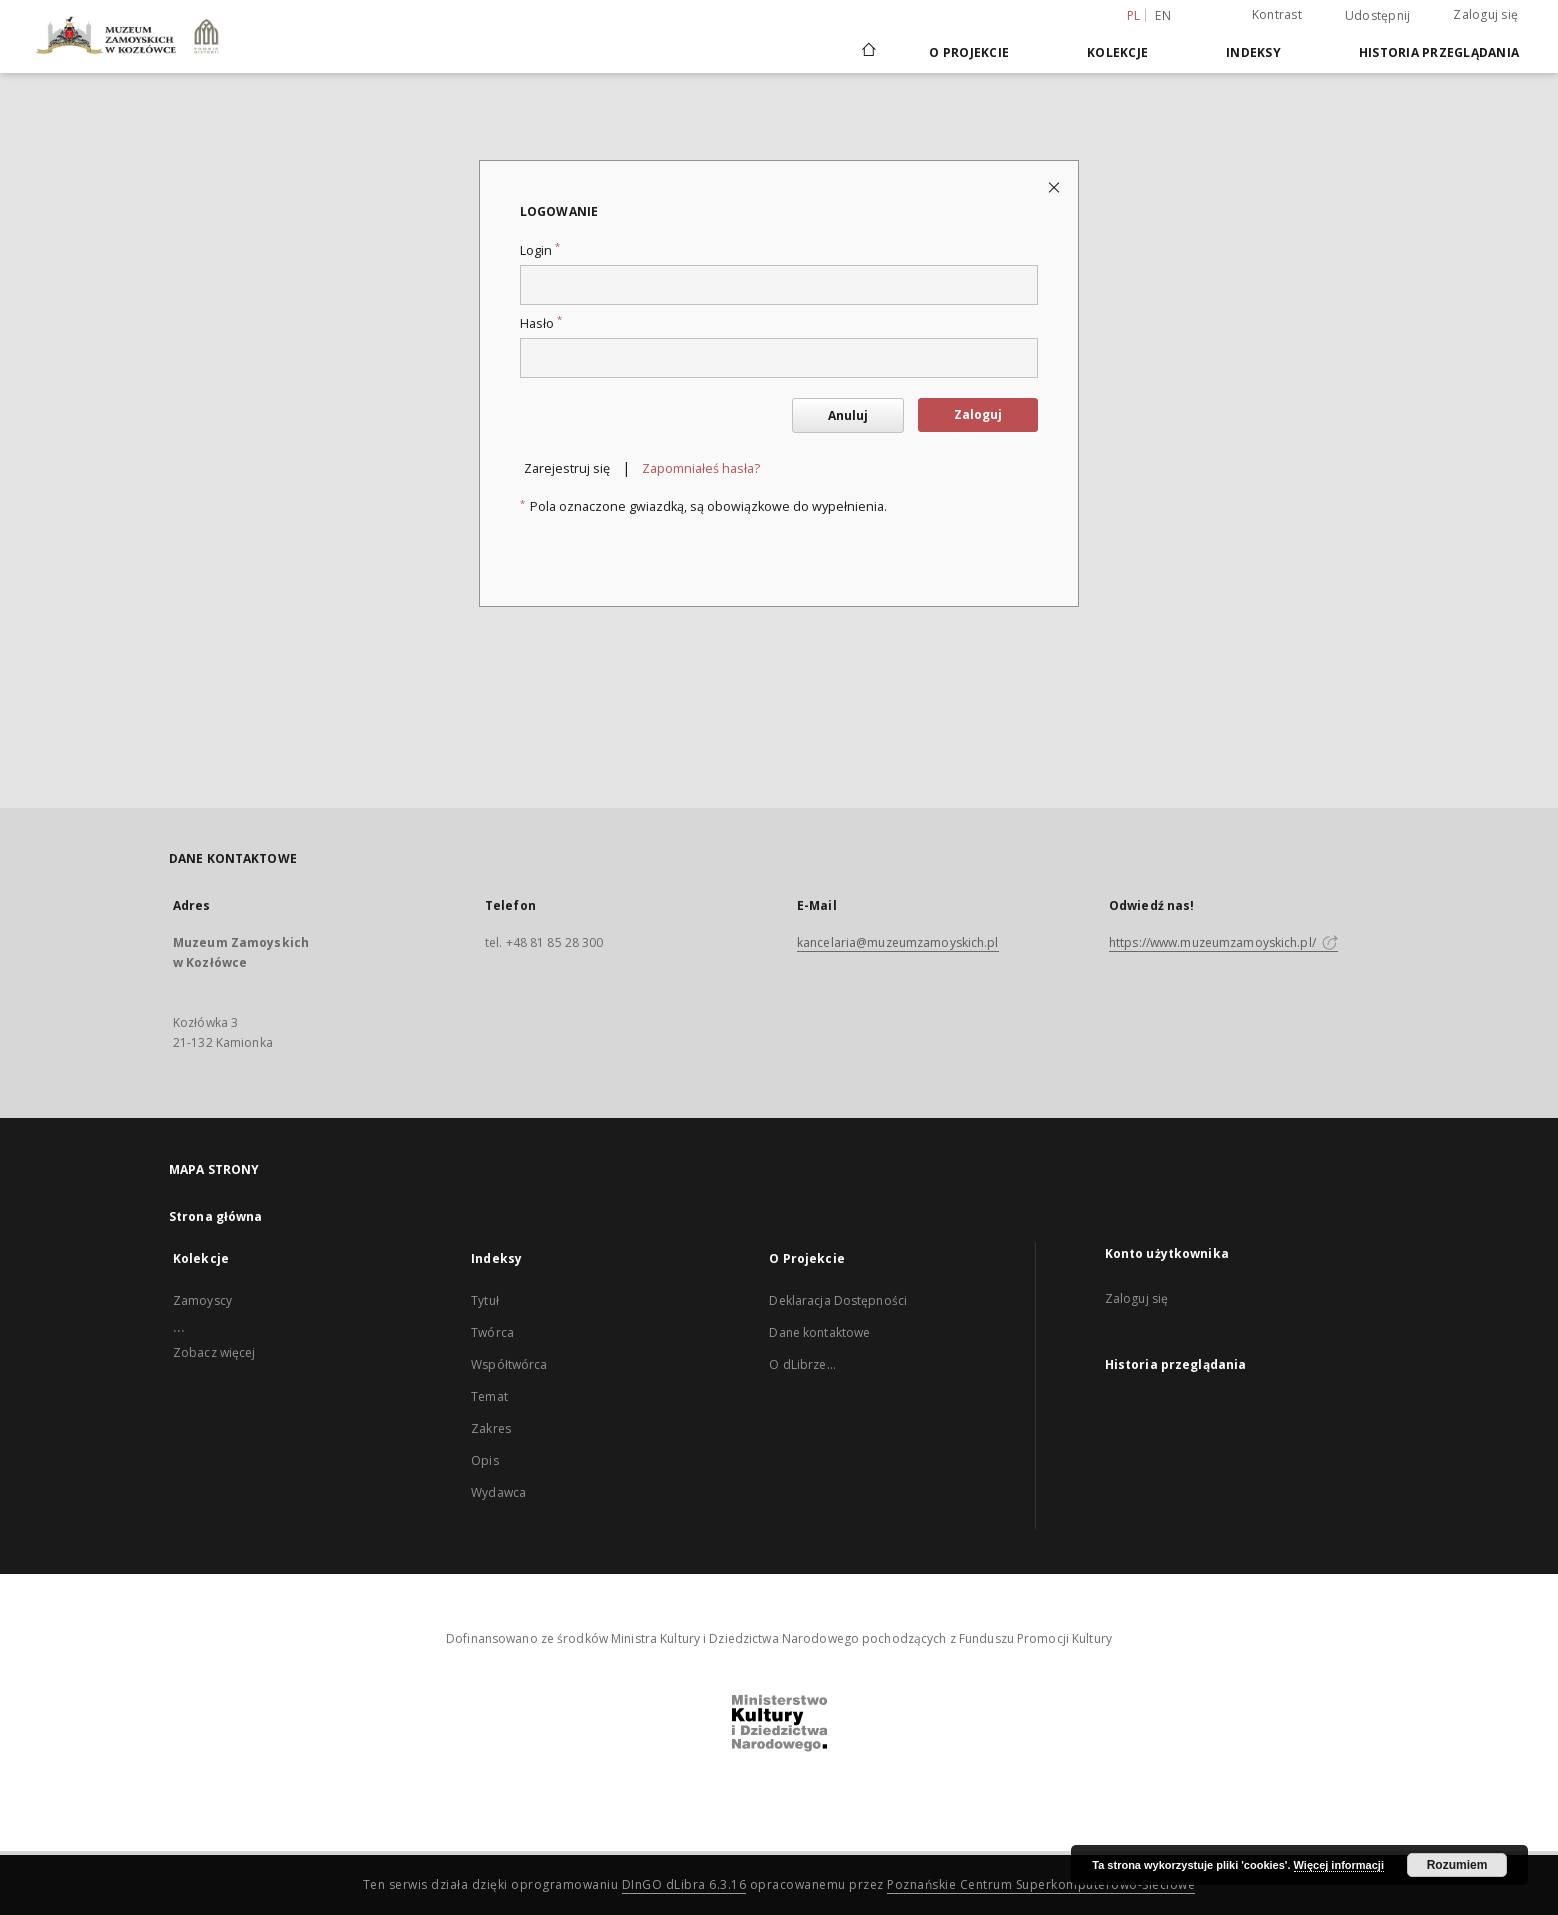 Image resolution: width=1558 pixels, height=1915 pixels. Describe the element at coordinates (498, 1492) in the screenshot. I see `Wydawca` at that location.